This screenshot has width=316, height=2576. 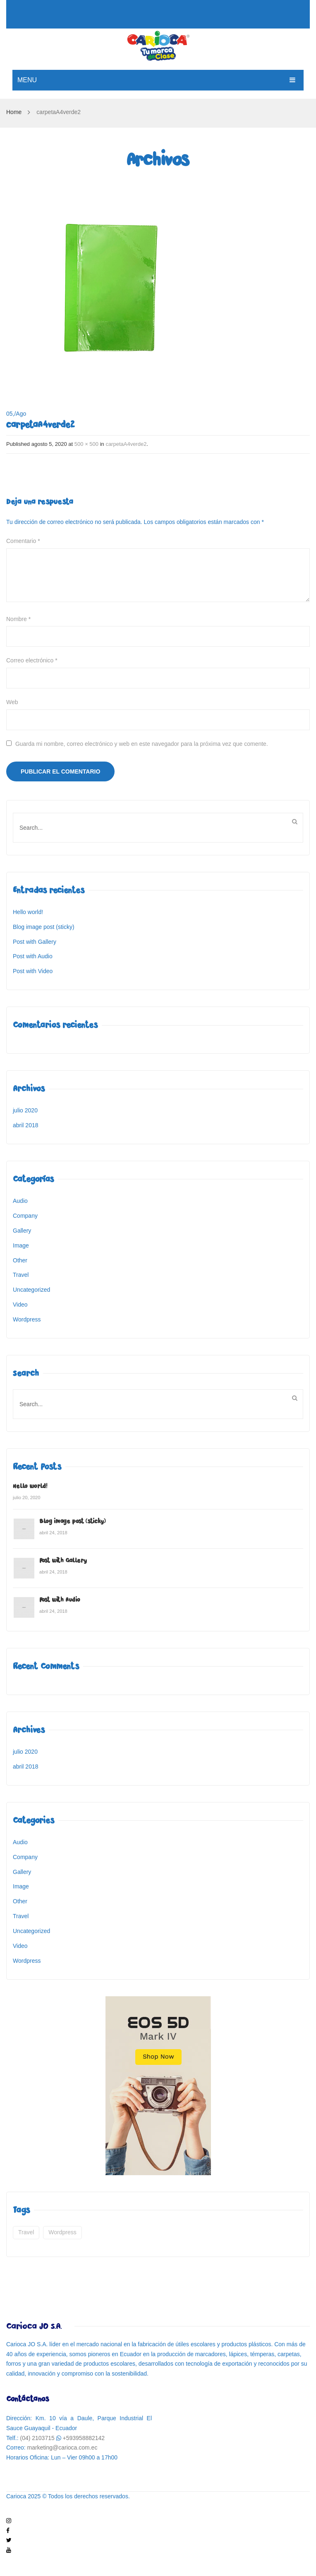 What do you see at coordinates (43, 927) in the screenshot?
I see `Blog image post (sticky)` at bounding box center [43, 927].